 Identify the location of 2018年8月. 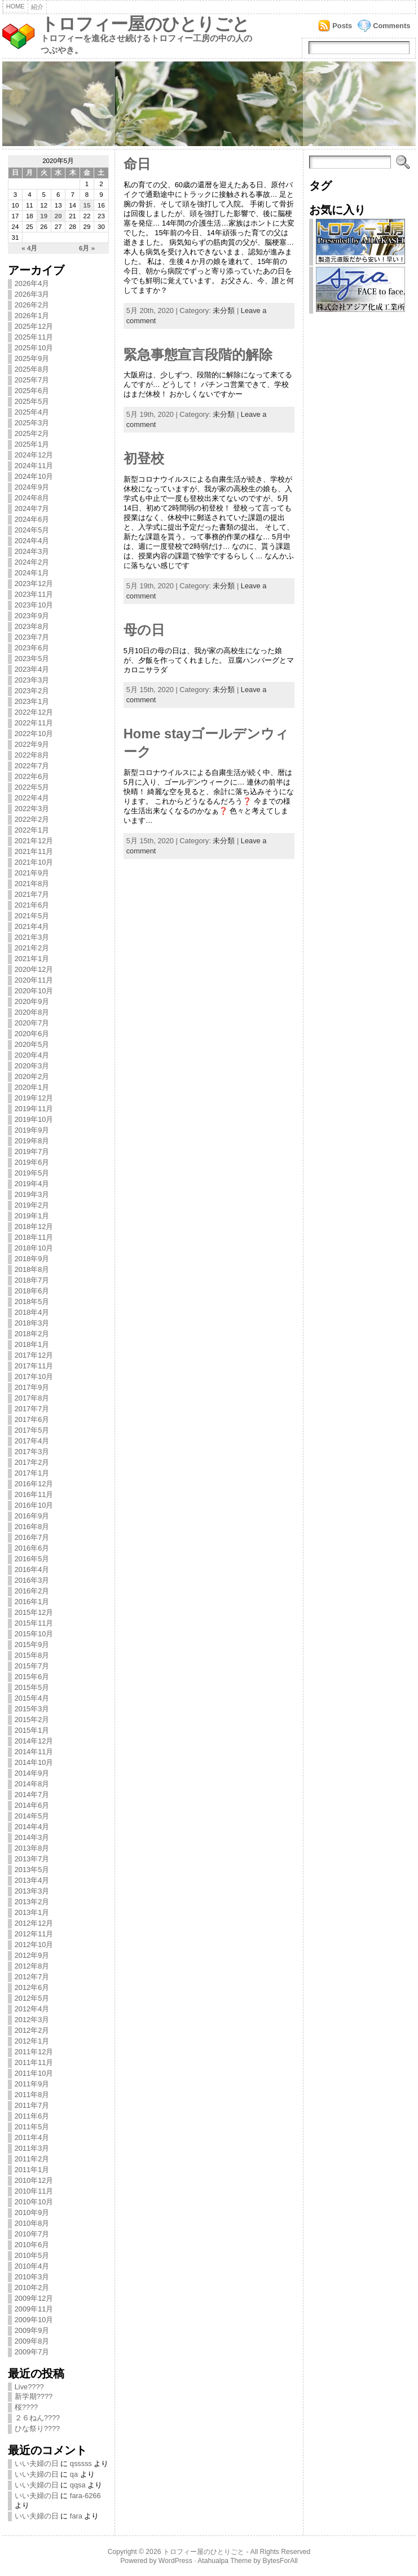
(32, 1269).